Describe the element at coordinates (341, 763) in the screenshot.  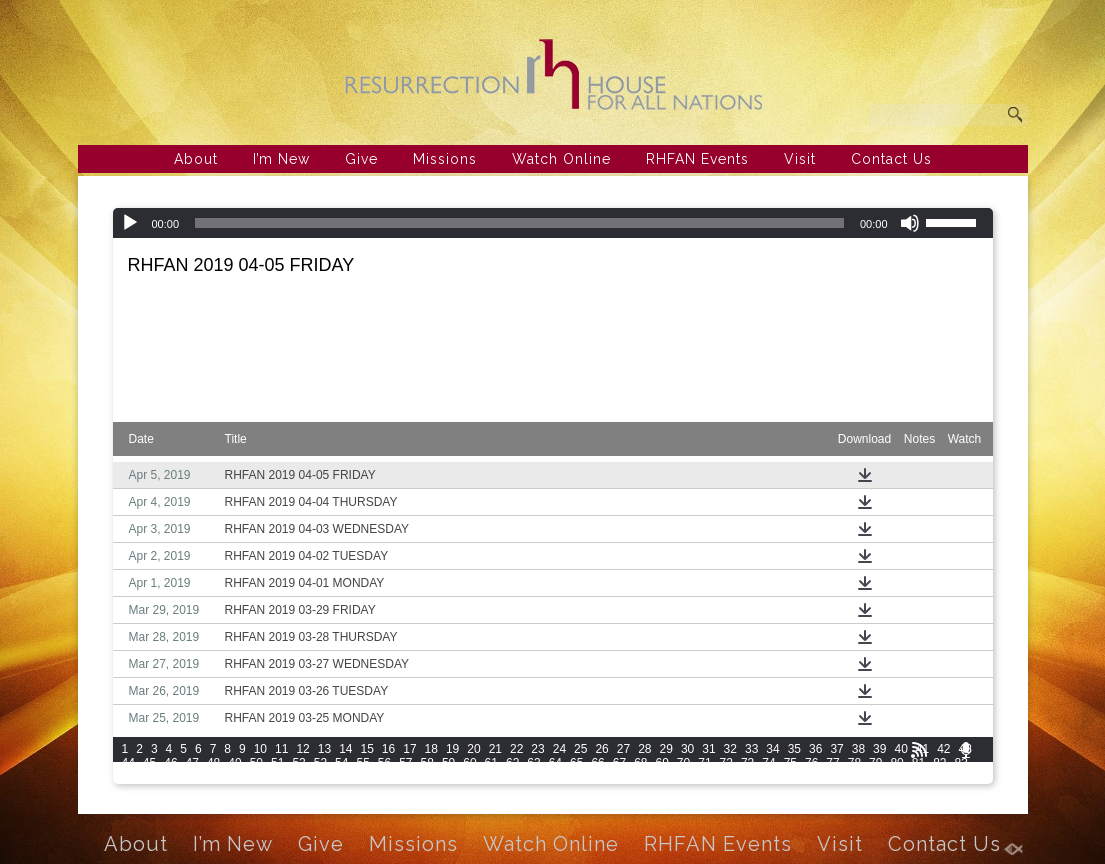
I see `54` at that location.